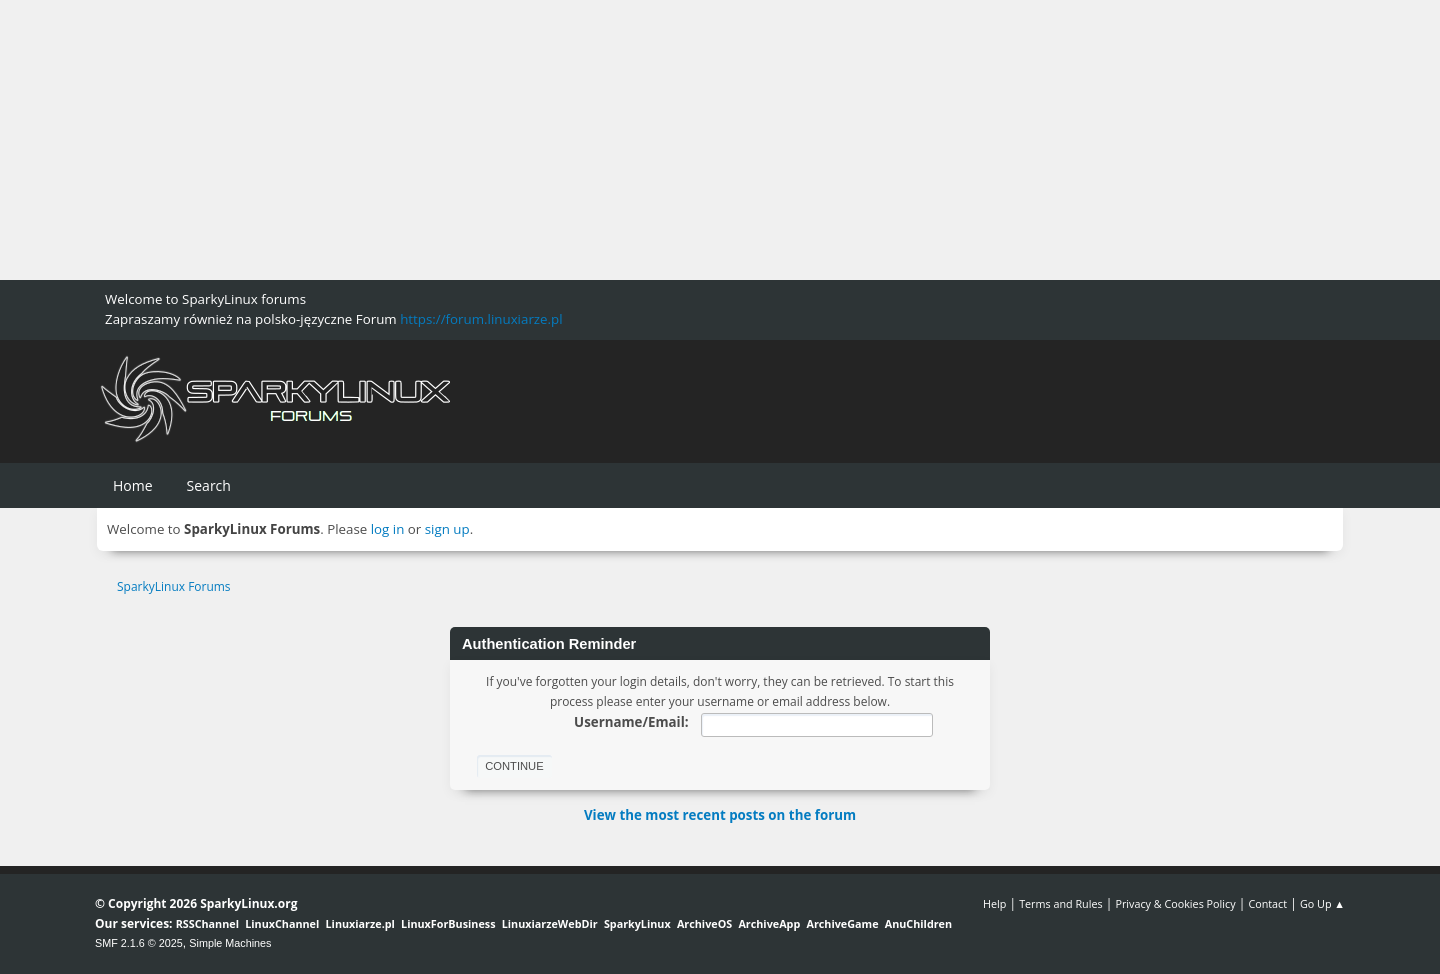  Describe the element at coordinates (1175, 903) in the screenshot. I see `Privacy & Cookies Policy` at that location.